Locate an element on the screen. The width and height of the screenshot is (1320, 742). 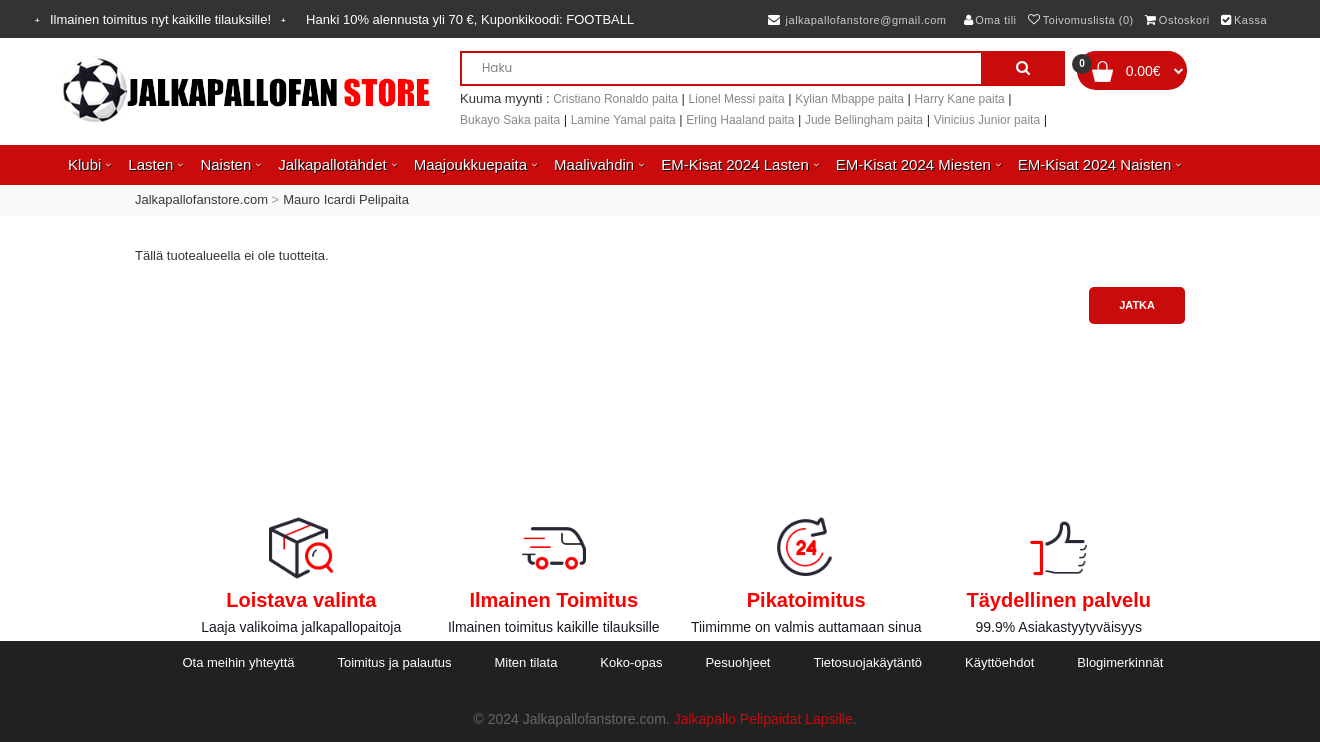
jalkapallofanstore@gmail.com is located at coordinates (857, 20).